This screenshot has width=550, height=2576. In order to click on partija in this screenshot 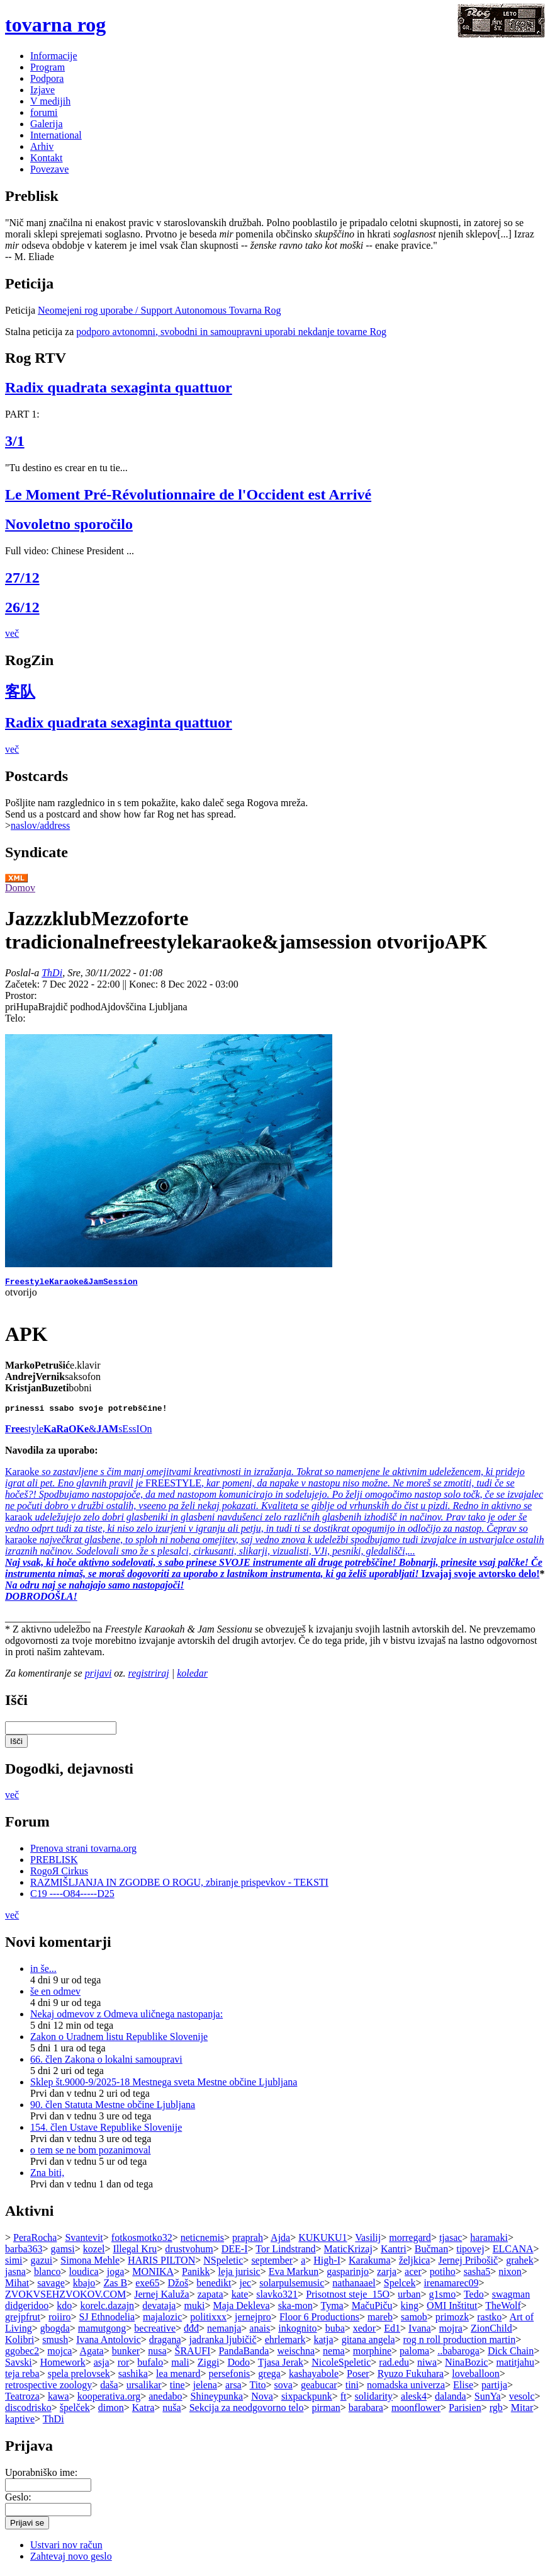, I will do `click(494, 2388)`.